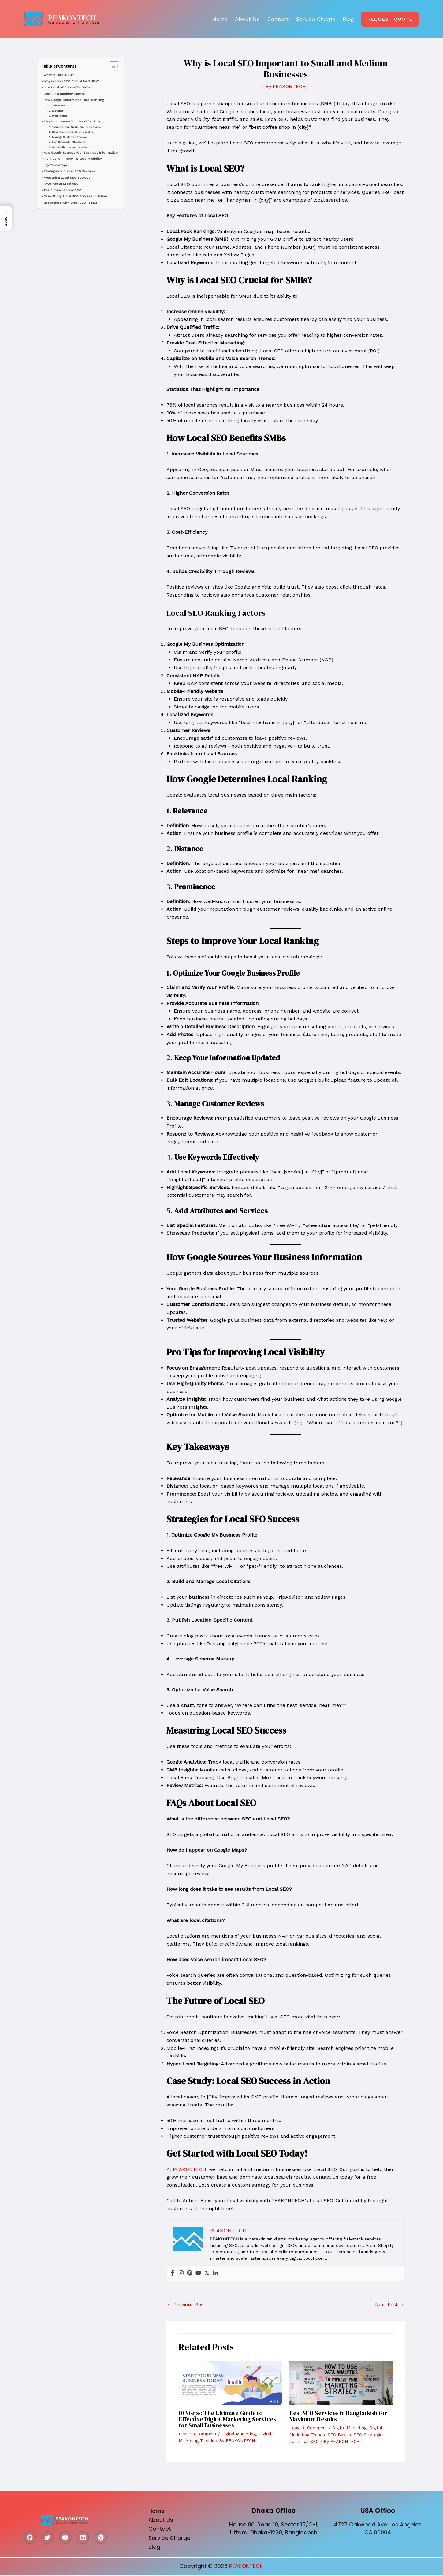 This screenshot has height=2576, width=443. I want to click on Digital Marketing, so click(239, 2433).